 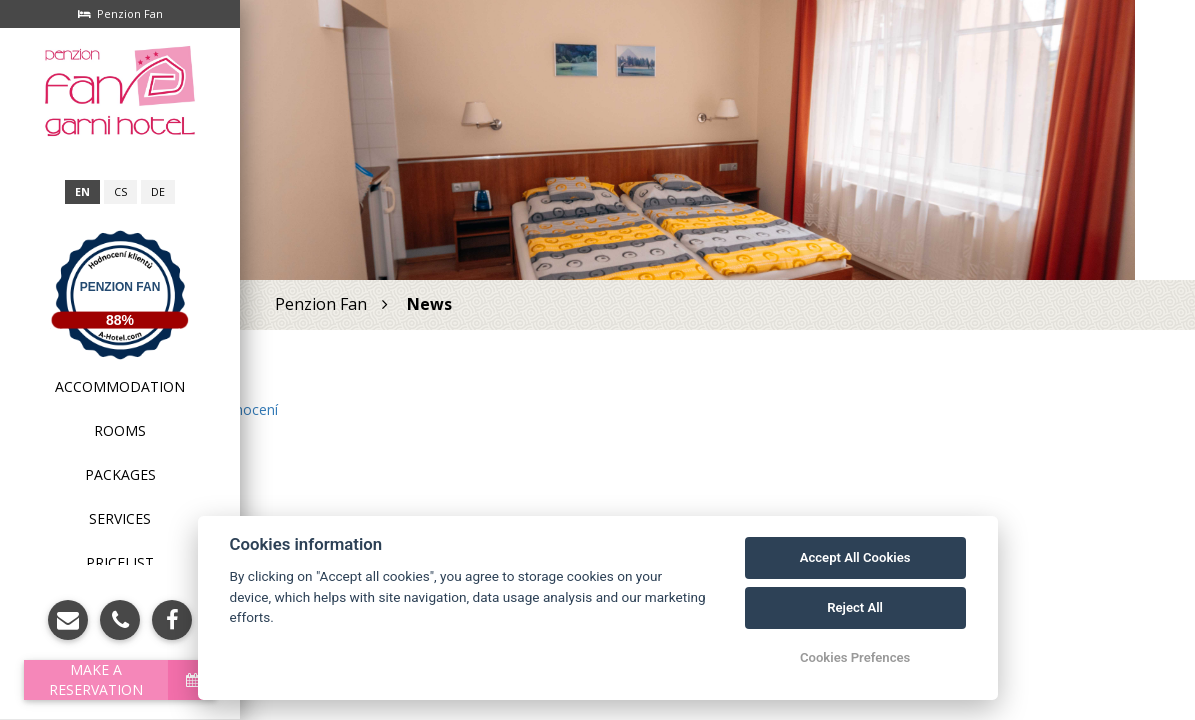 I want to click on Accept All Cookies, so click(x=855, y=557).